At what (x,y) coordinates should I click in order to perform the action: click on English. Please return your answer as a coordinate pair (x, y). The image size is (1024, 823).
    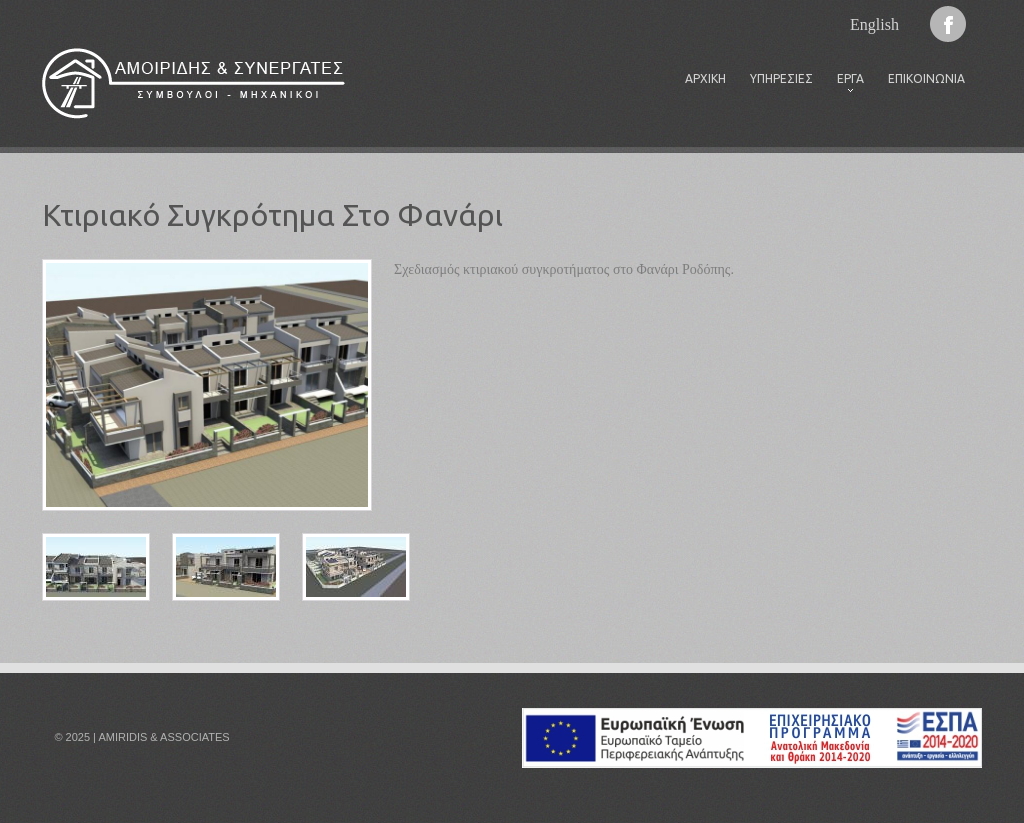
    Looking at the image, I should click on (874, 24).